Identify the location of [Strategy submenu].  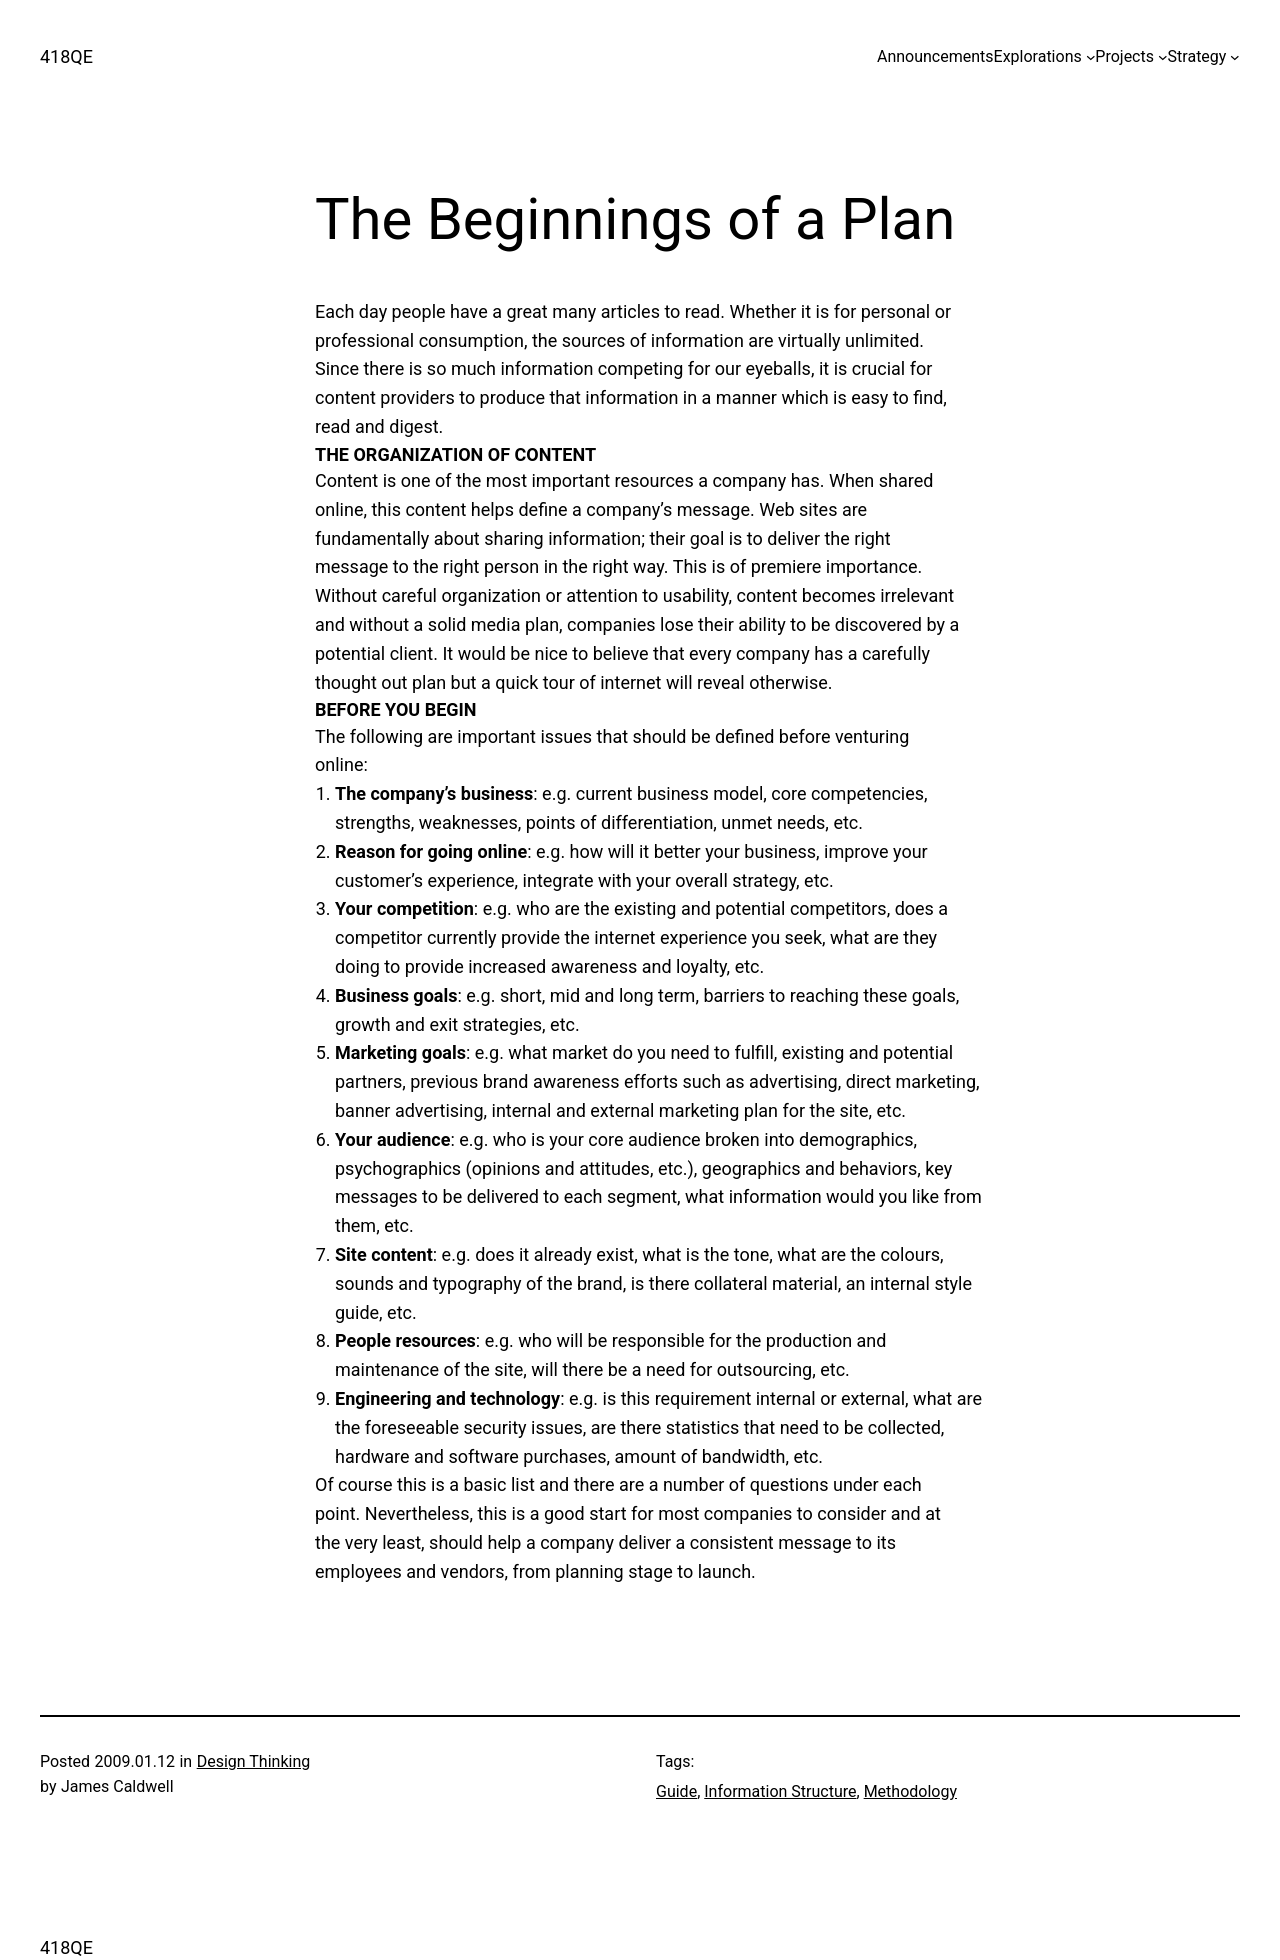
(1235, 57).